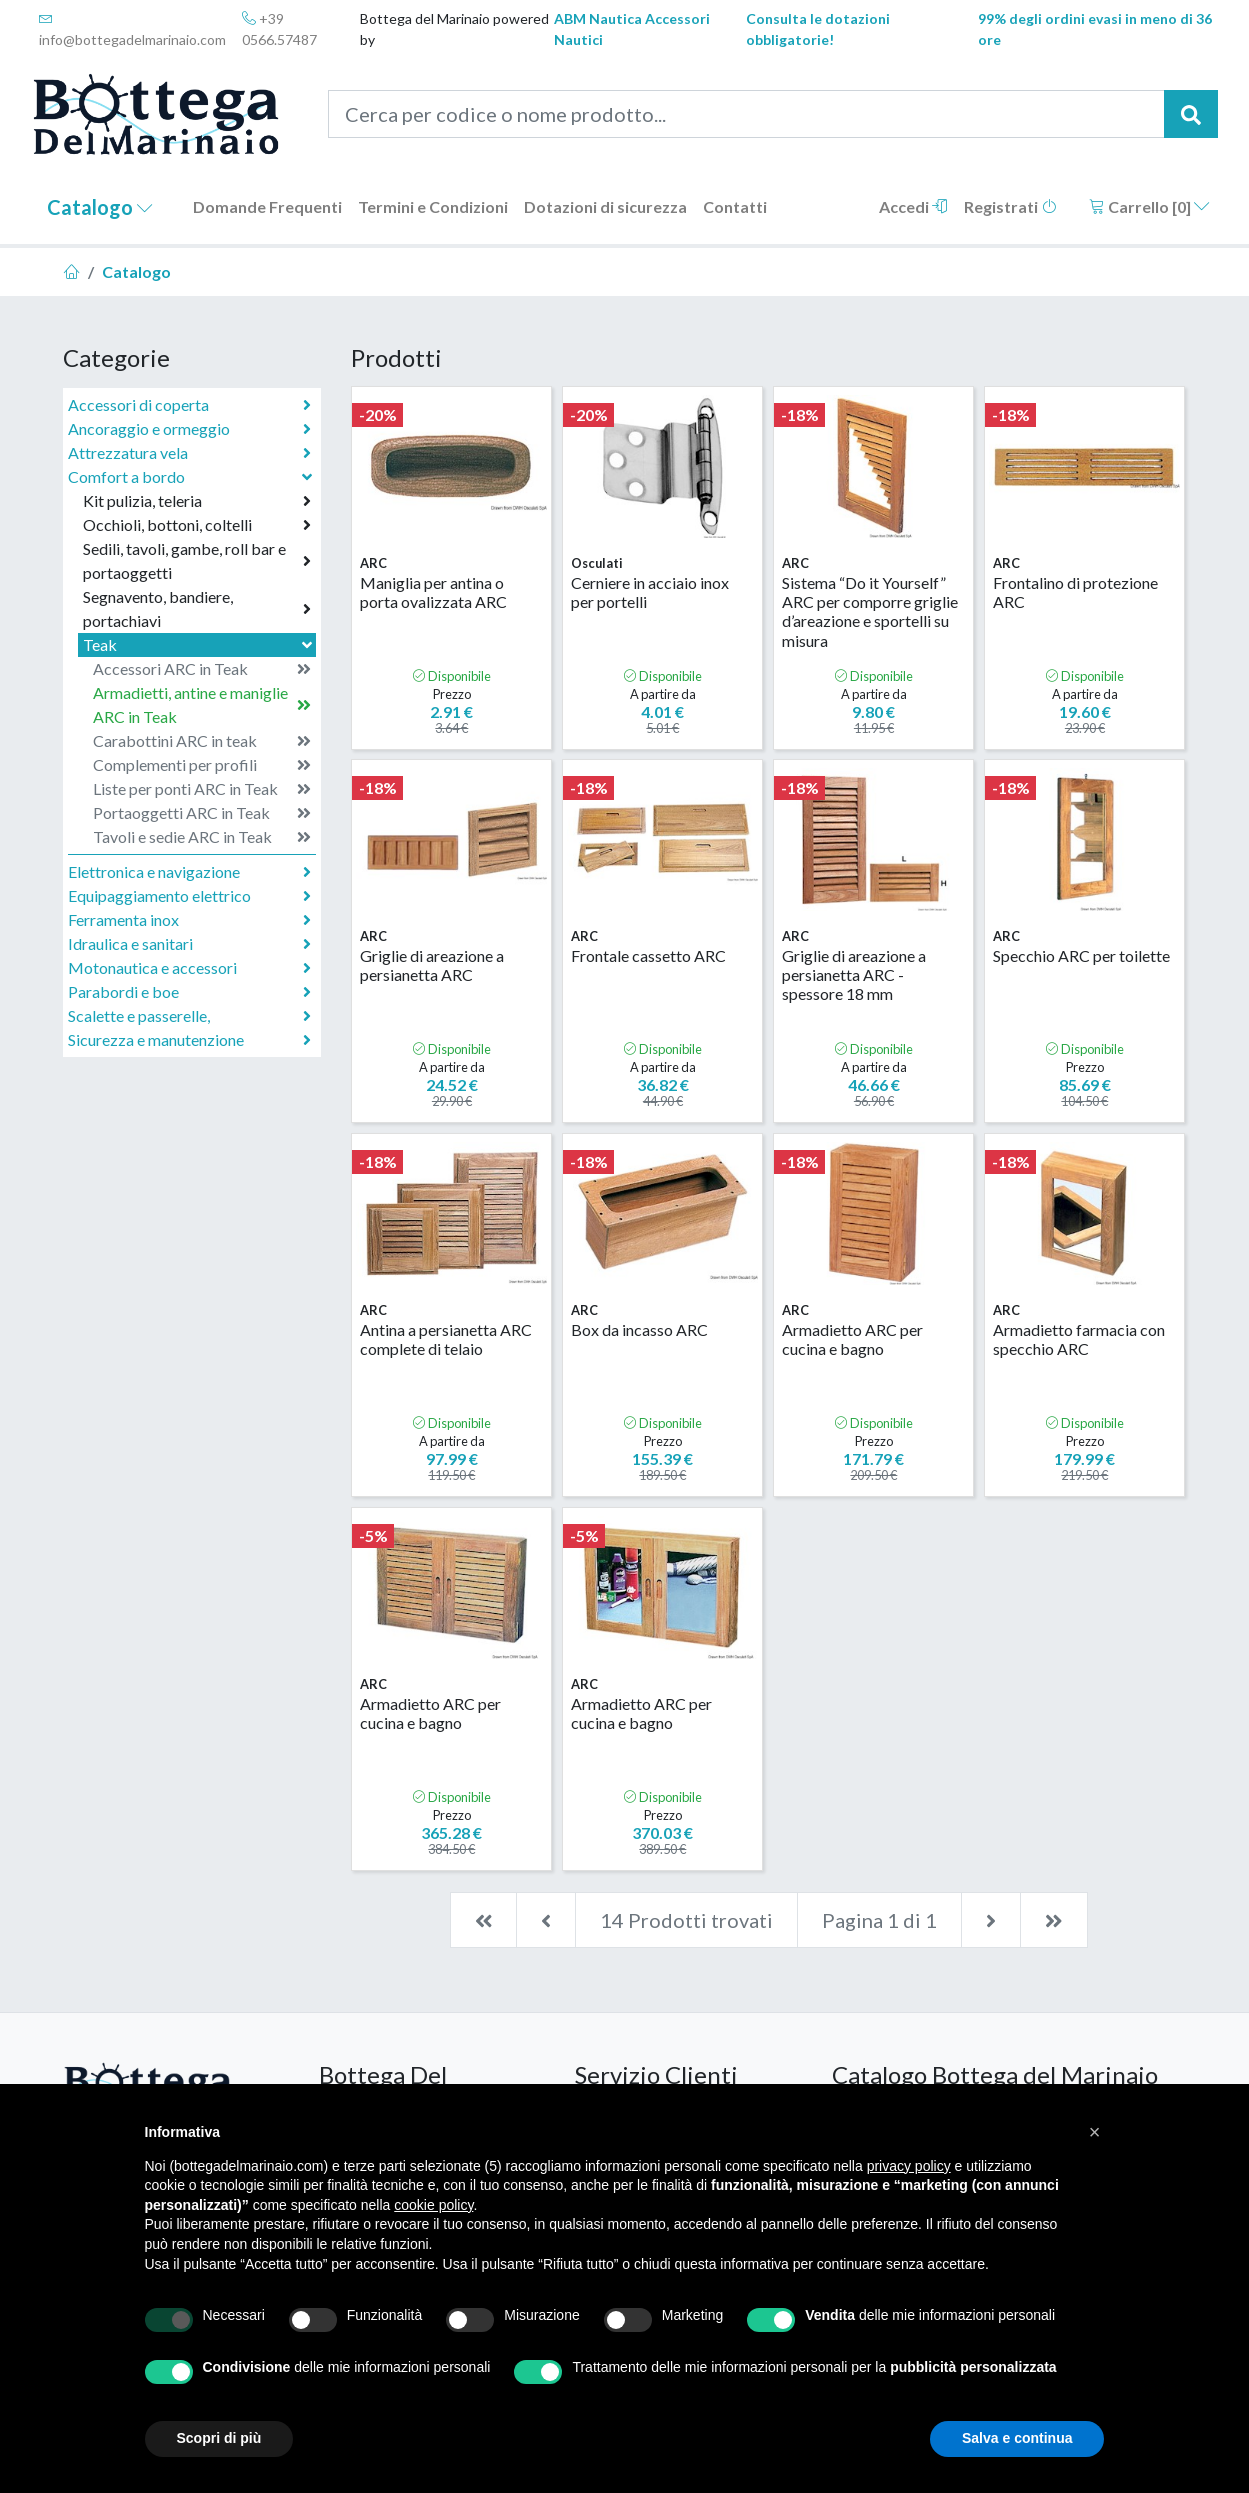 Image resolution: width=1249 pixels, height=2493 pixels. I want to click on Sicurezza e manutenzione, so click(189, 1040).